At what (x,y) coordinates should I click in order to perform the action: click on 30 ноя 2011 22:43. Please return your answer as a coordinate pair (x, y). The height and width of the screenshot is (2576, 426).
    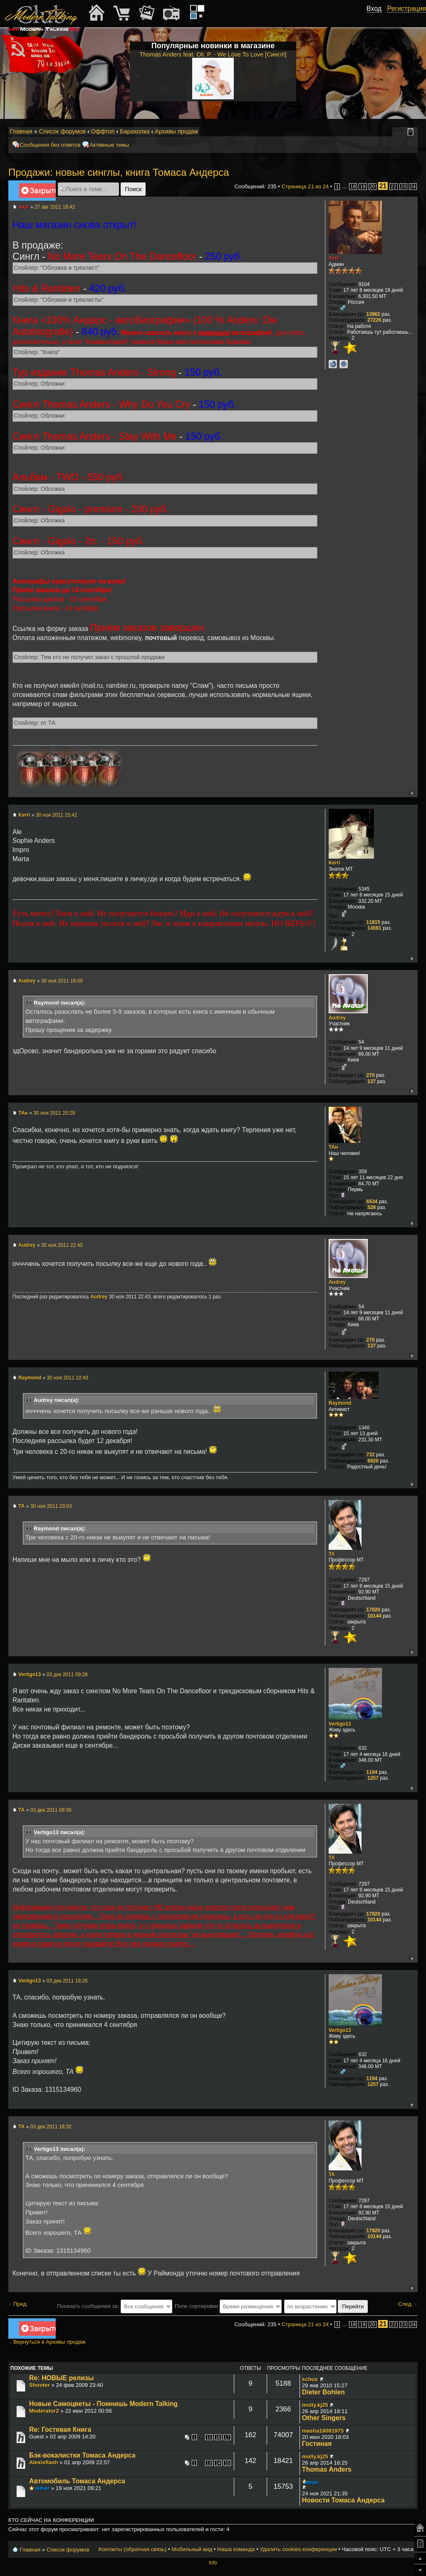
    Looking at the image, I should click on (67, 1378).